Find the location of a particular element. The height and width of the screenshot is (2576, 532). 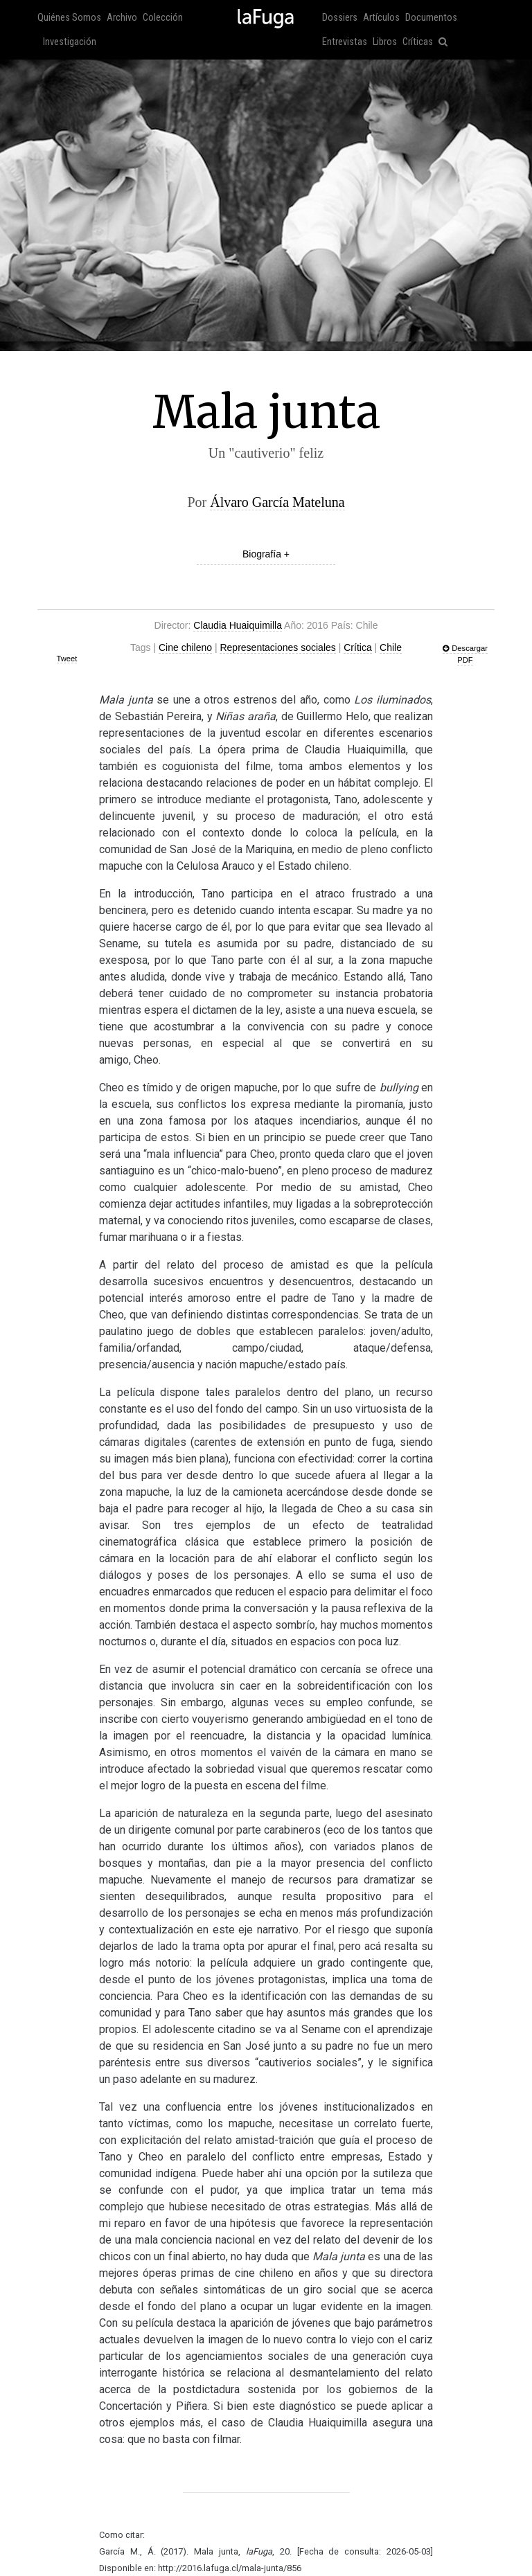

Críticas is located at coordinates (417, 42).